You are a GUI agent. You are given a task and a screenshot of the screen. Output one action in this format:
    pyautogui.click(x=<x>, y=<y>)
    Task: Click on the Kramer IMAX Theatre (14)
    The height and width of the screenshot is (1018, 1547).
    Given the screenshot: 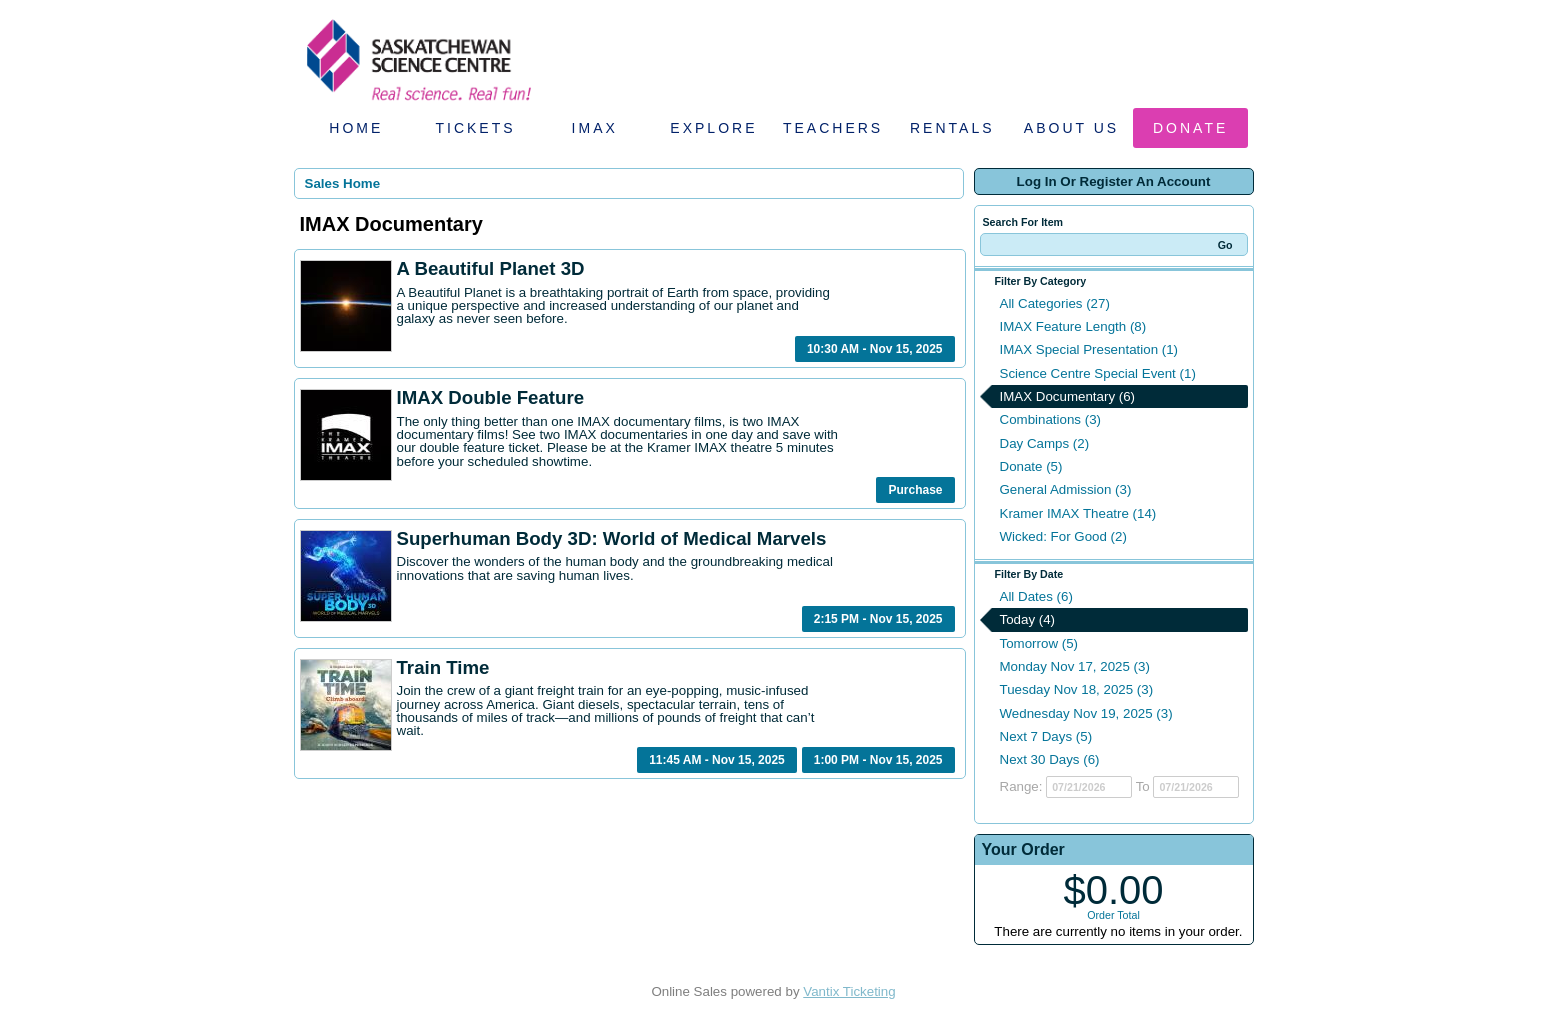 What is the action you would take?
    pyautogui.click(x=1078, y=513)
    